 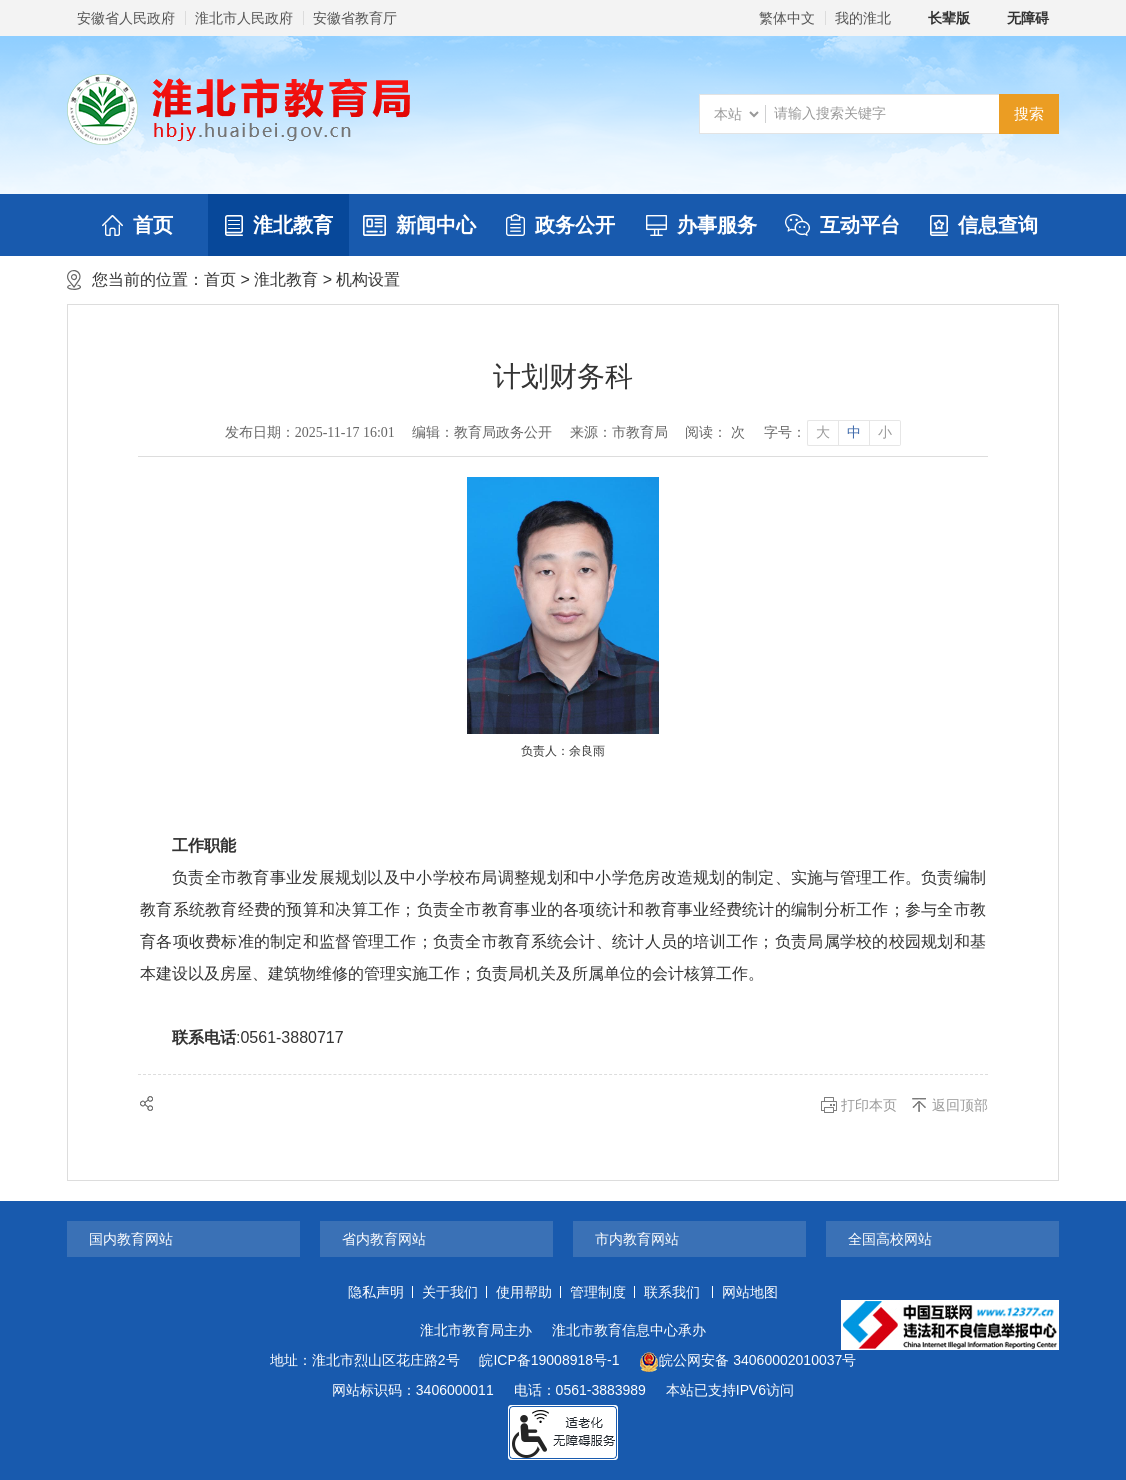 What do you see at coordinates (672, 1292) in the screenshot?
I see `联系我们` at bounding box center [672, 1292].